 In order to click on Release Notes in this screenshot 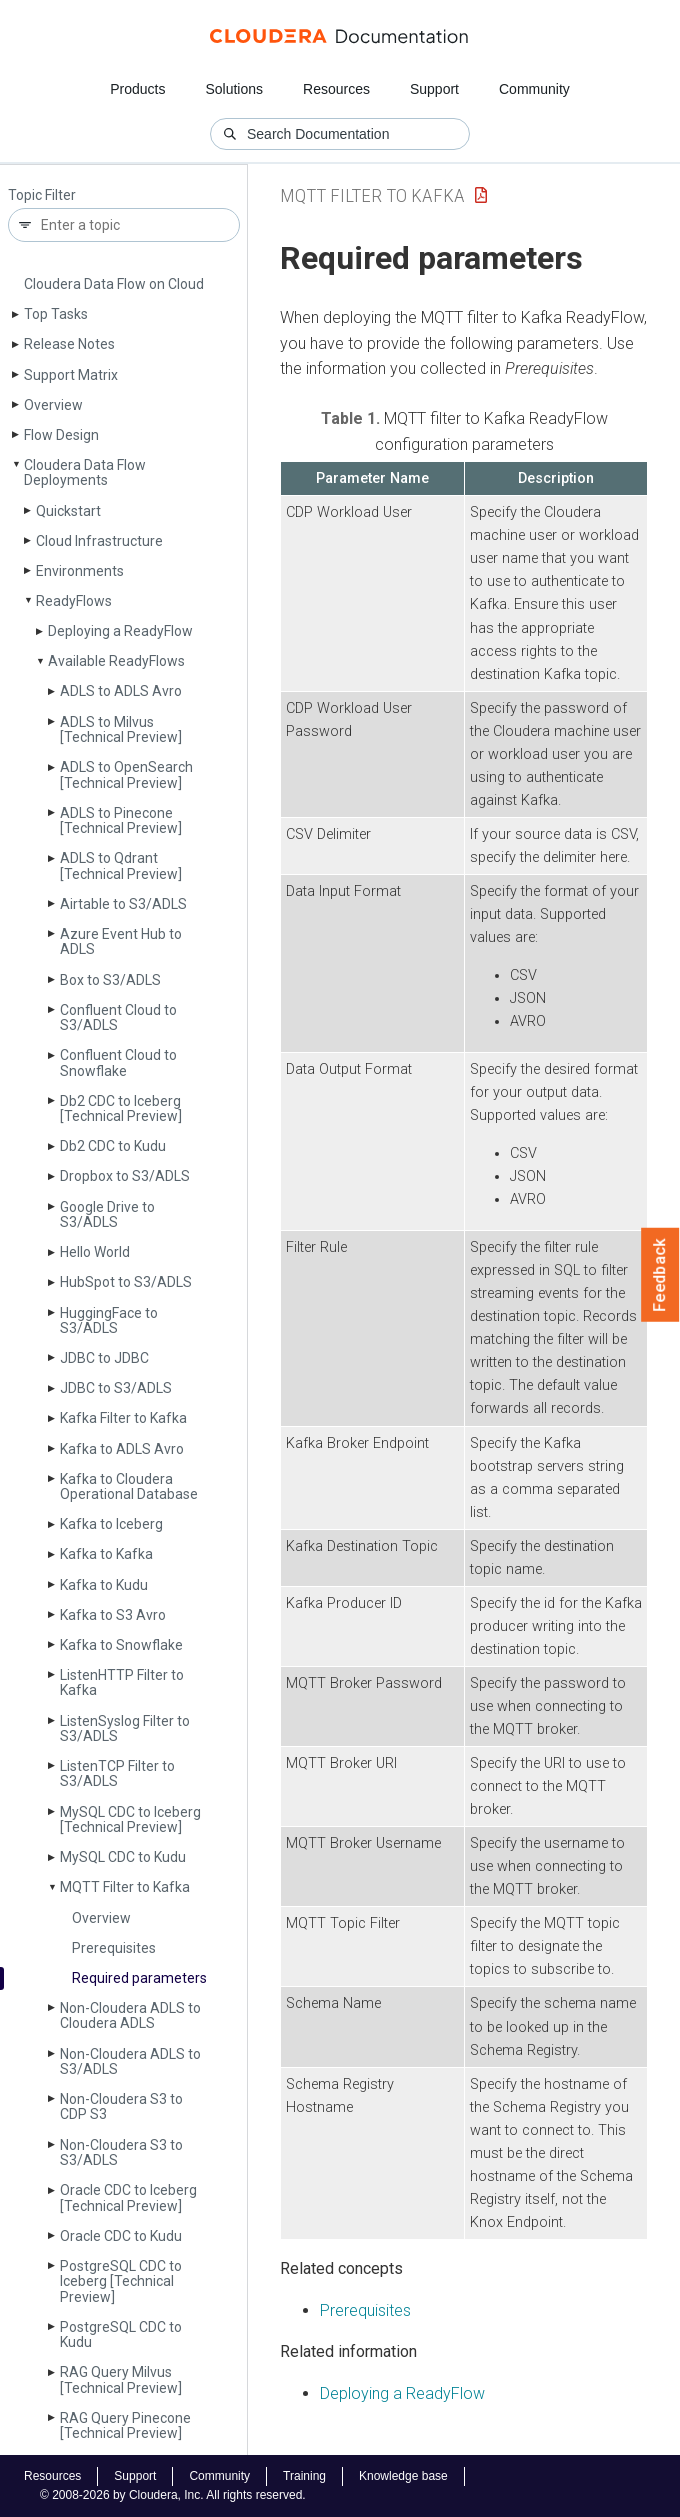, I will do `click(69, 344)`.